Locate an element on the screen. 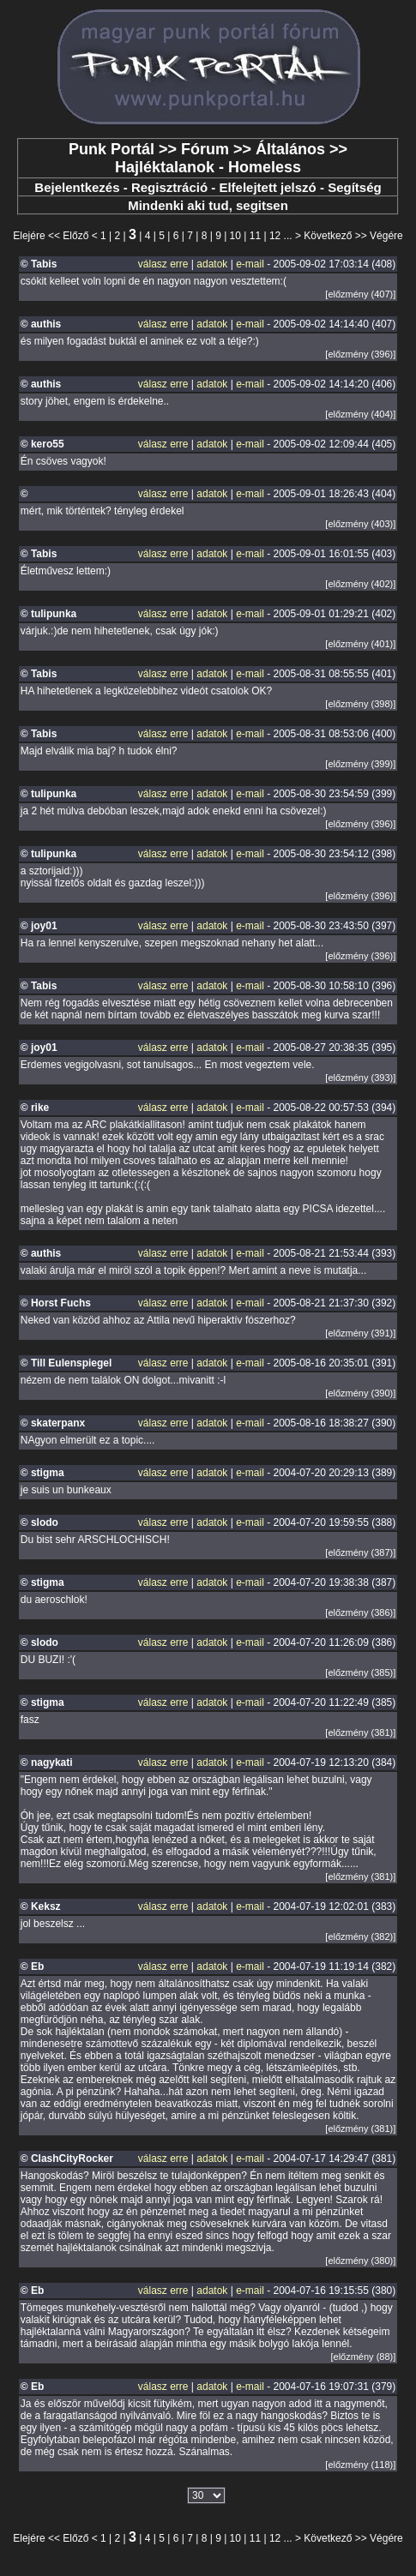  [előzmény (404)] is located at coordinates (360, 414).